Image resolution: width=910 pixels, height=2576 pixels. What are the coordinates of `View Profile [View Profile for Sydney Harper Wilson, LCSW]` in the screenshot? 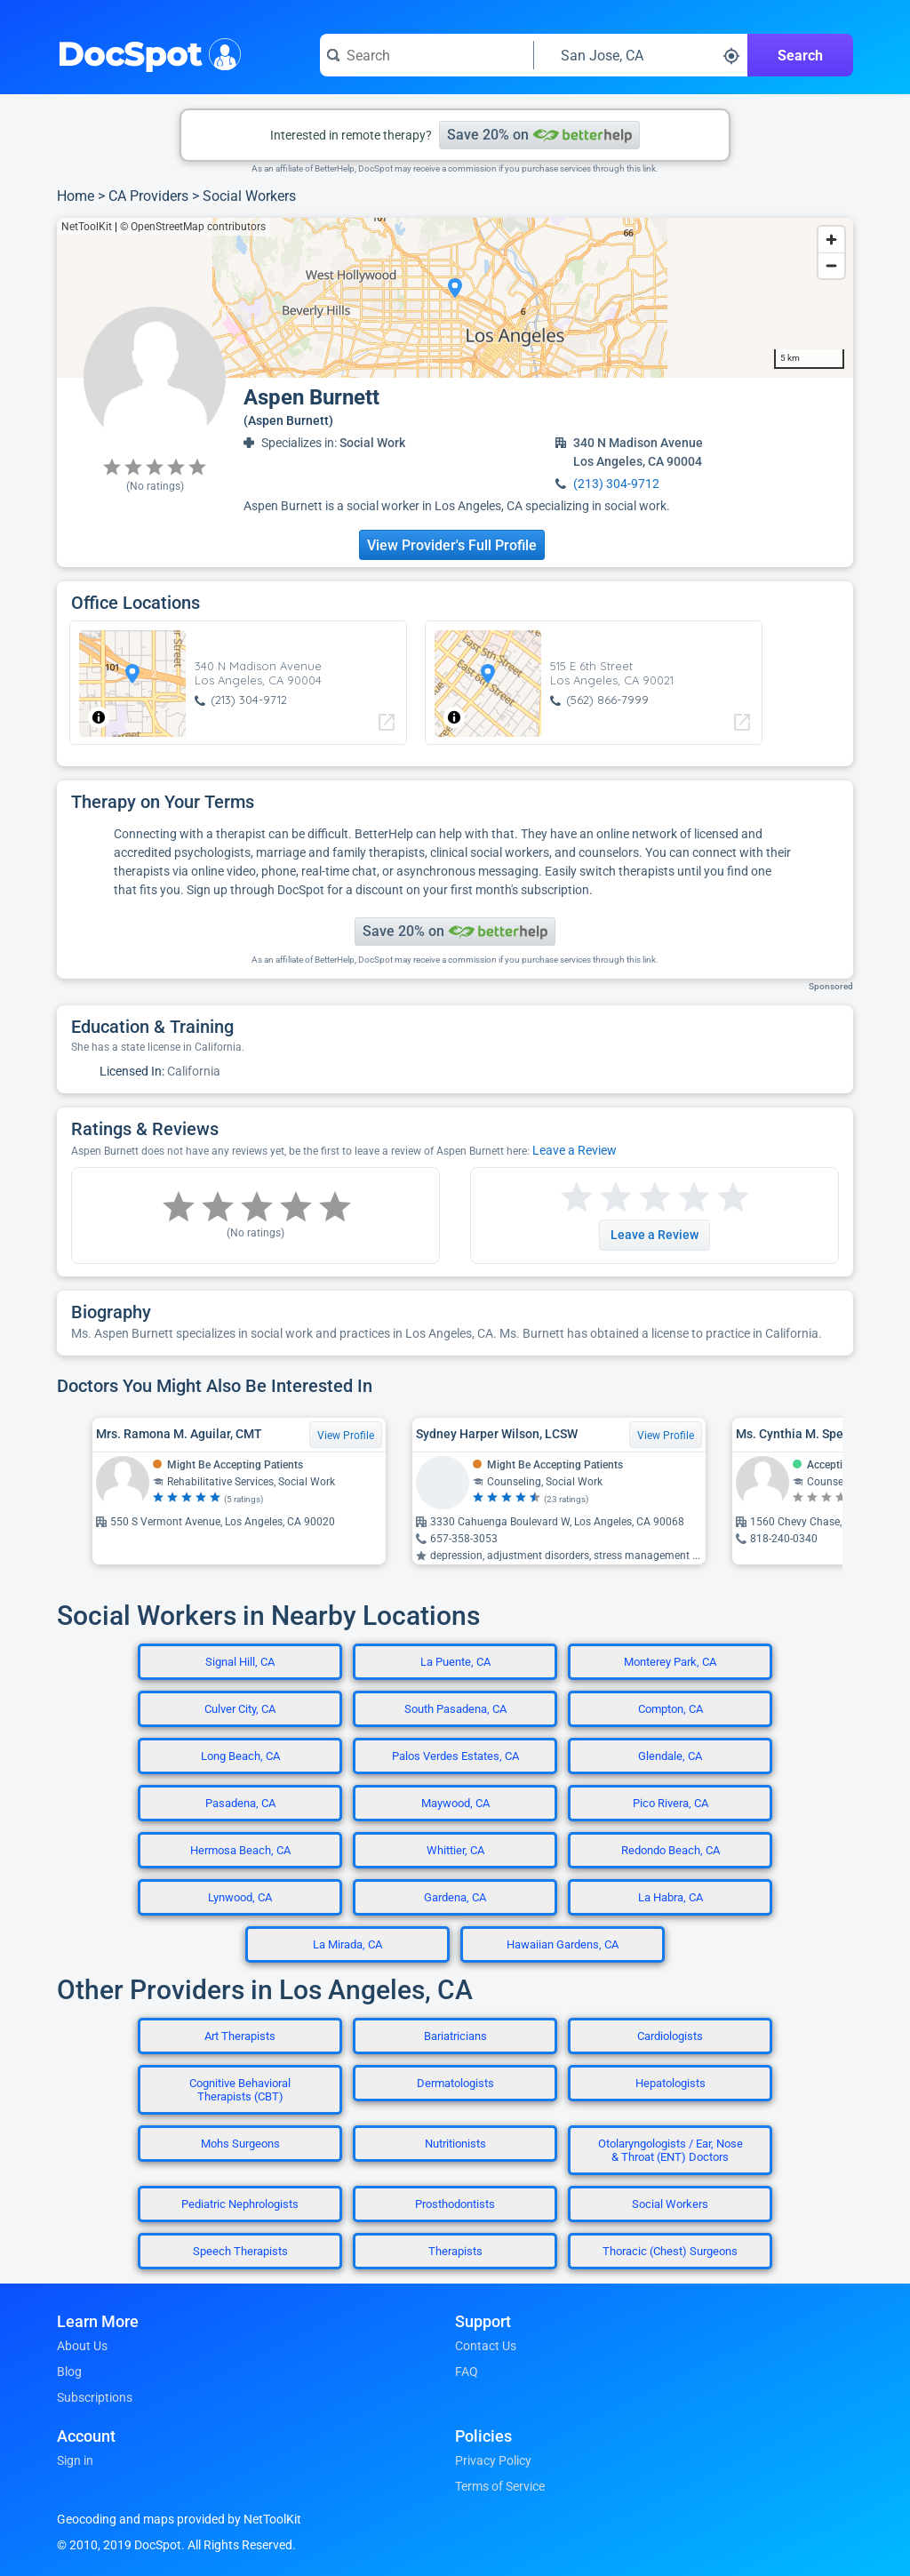 It's located at (665, 1435).